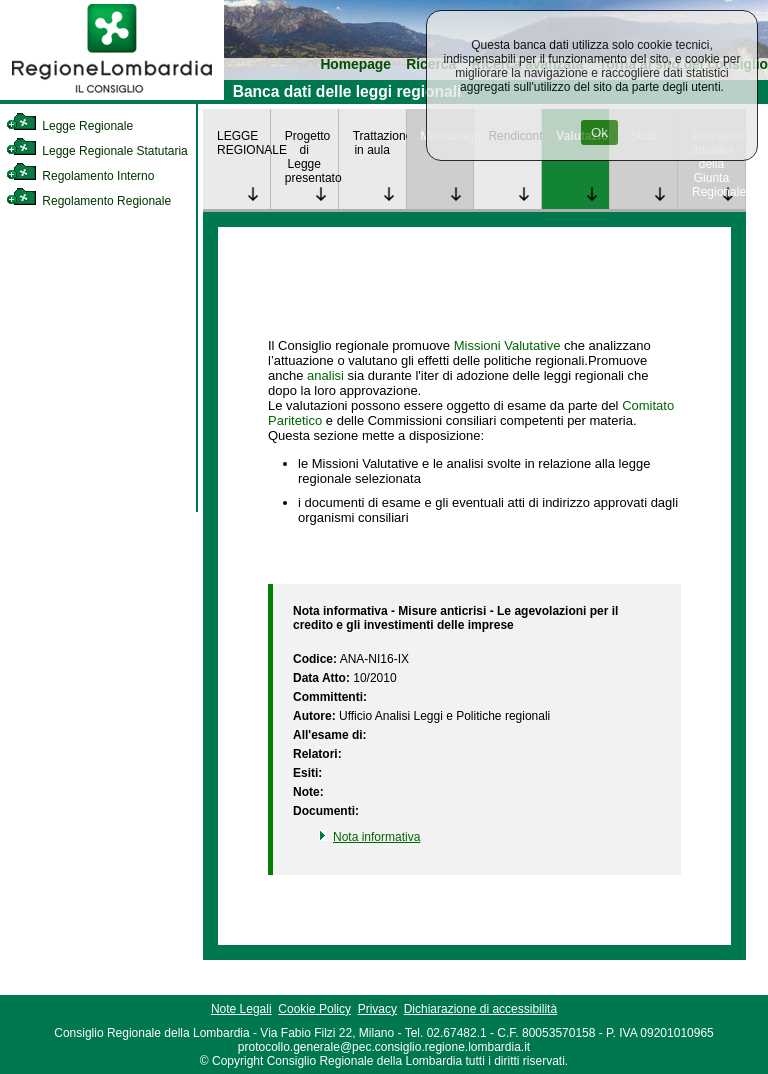 The image size is (768, 1074). I want to click on Regolamento Interno [link], so click(80, 176).